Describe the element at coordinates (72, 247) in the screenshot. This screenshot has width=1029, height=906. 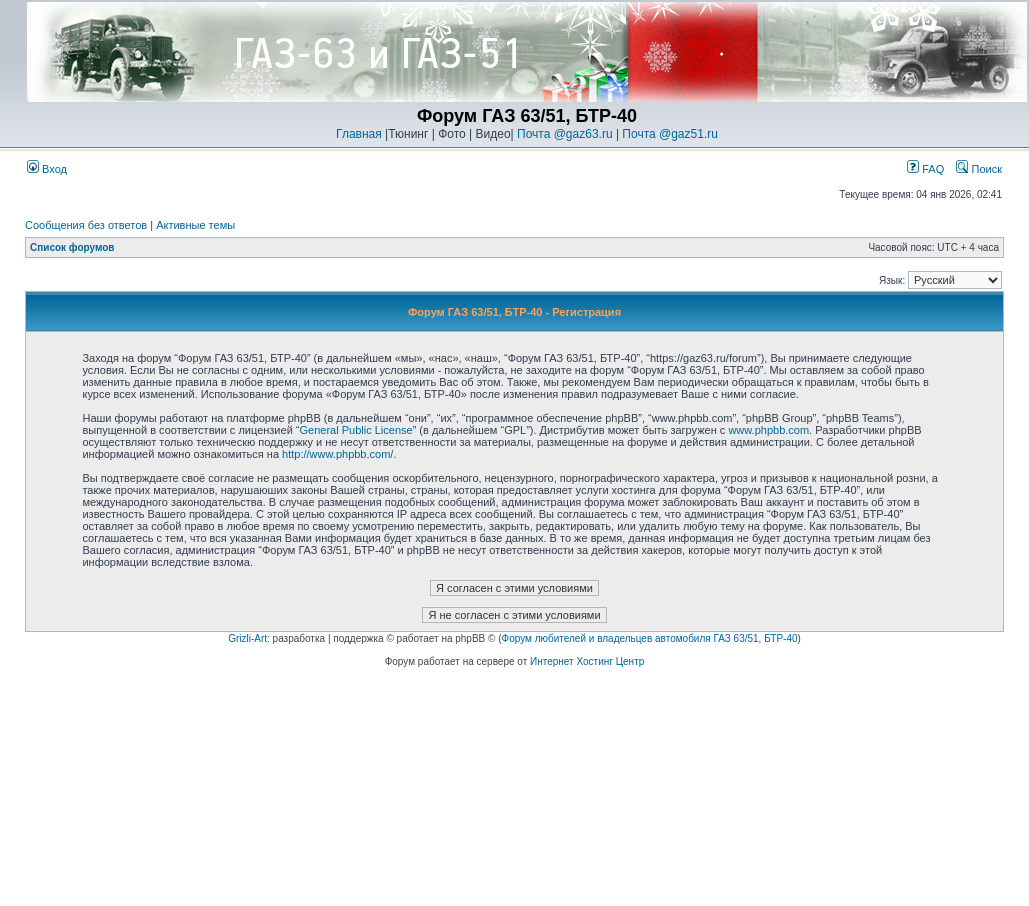
I see `Список форумов` at that location.